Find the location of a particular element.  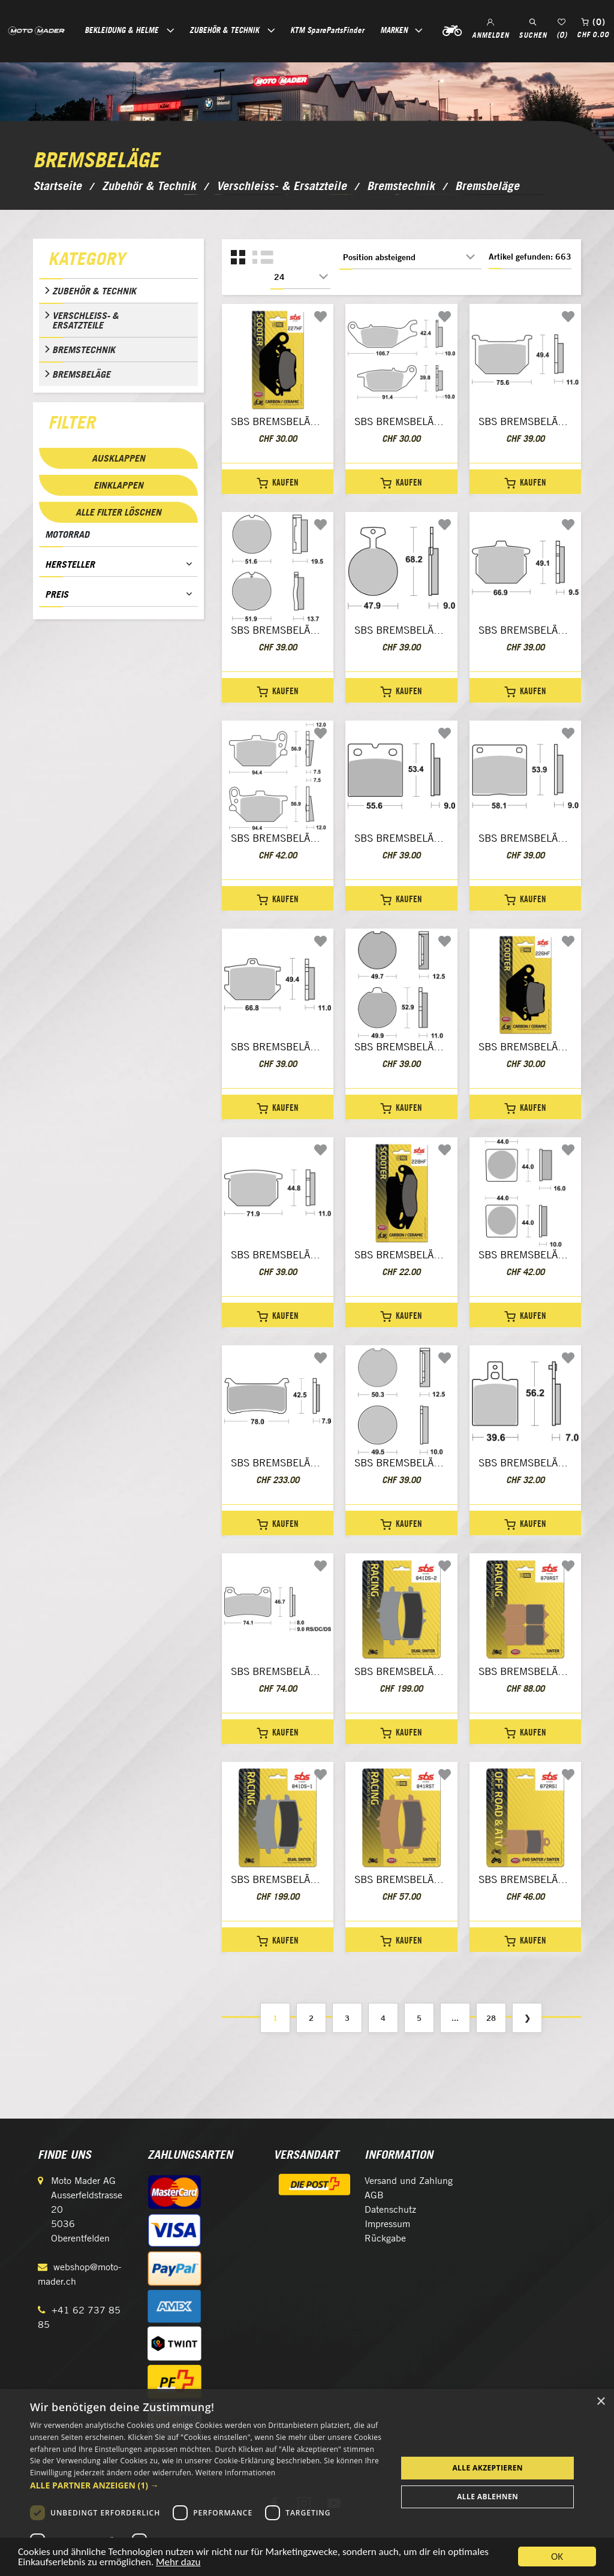

Rückgabe is located at coordinates (385, 2238).